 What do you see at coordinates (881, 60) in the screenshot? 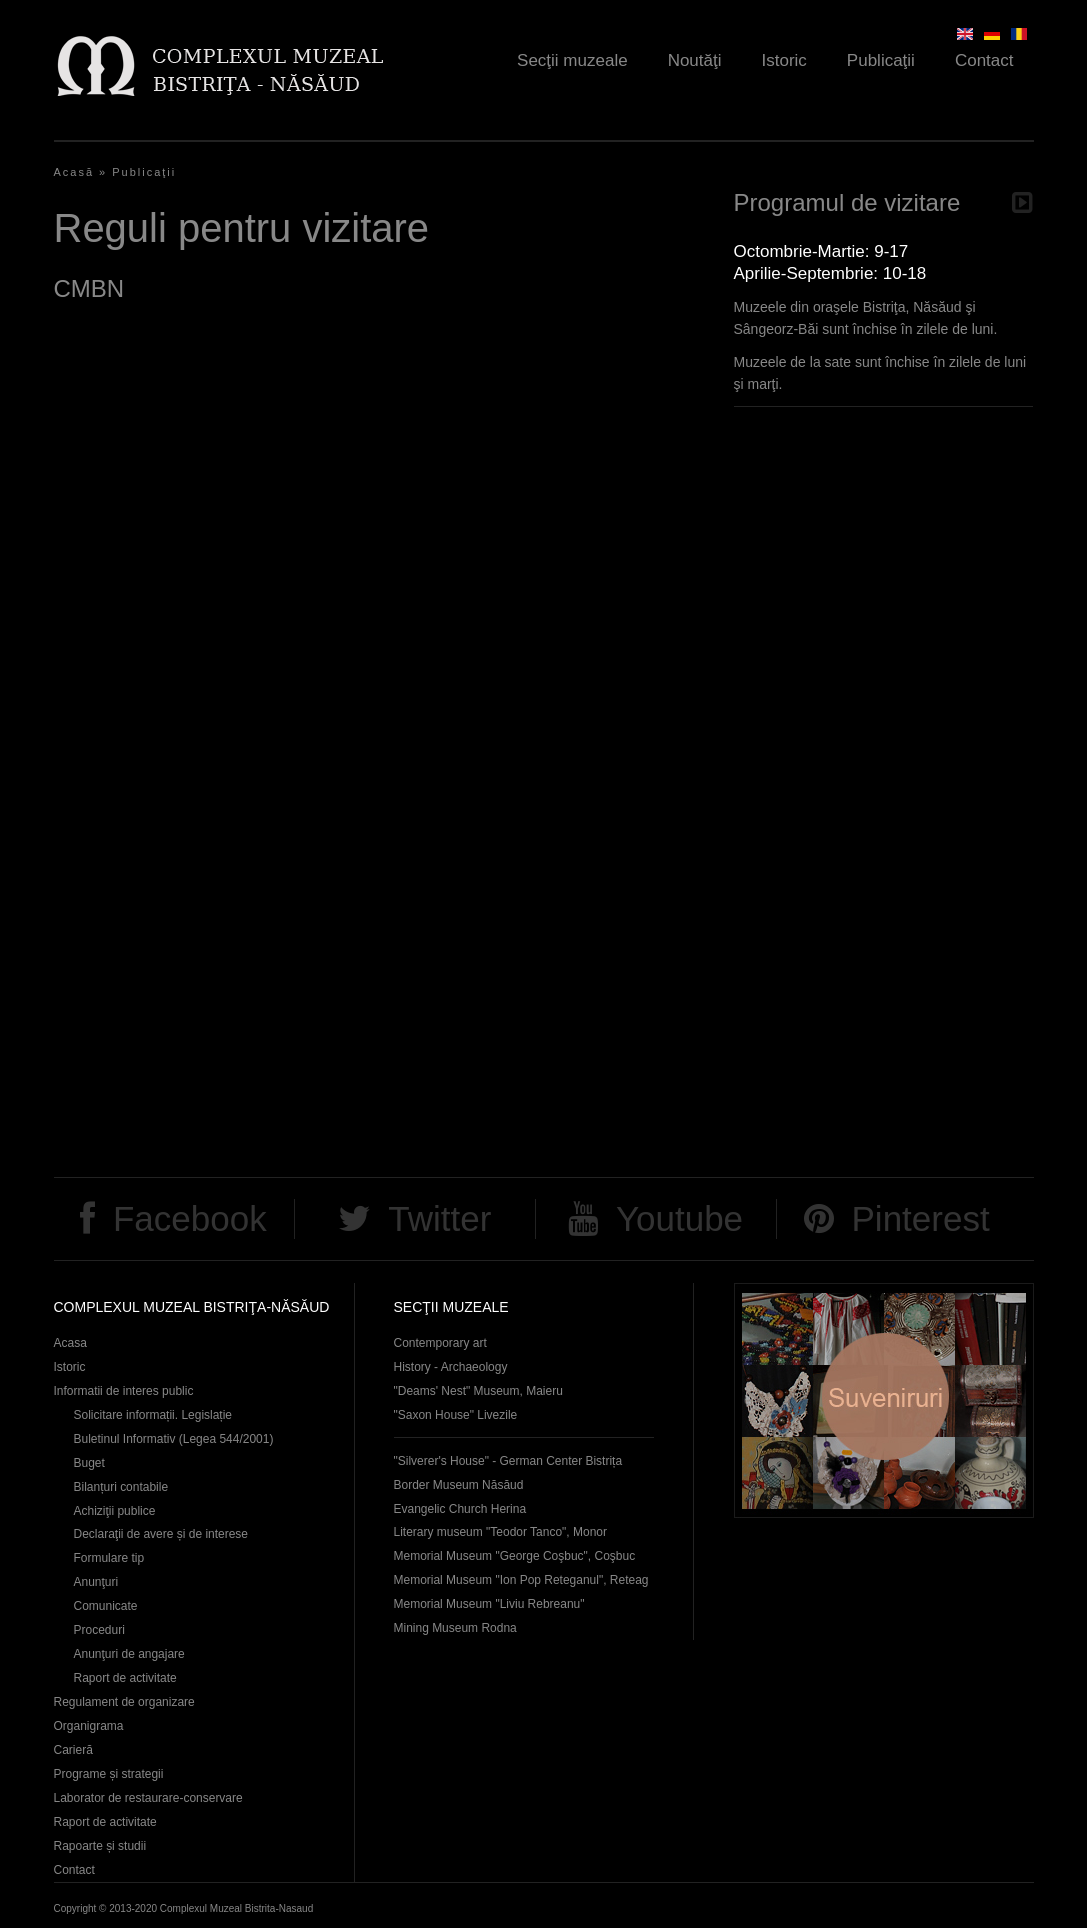
I see `Publicaţii` at bounding box center [881, 60].